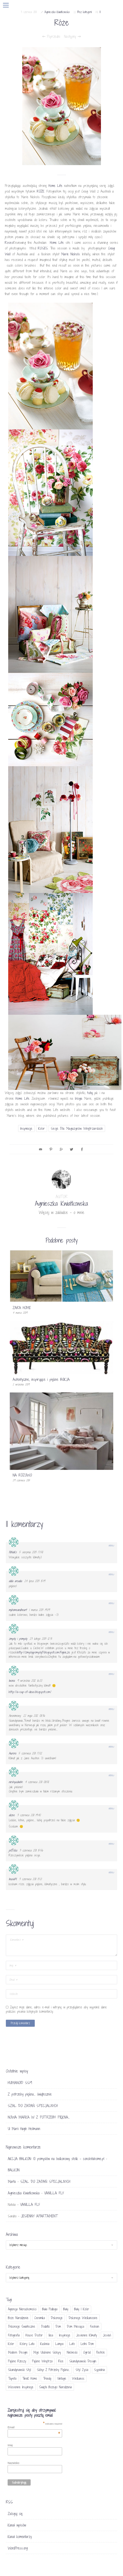 The width and height of the screenshot is (123, 2576). Describe the element at coordinates (44, 2344) in the screenshot. I see `kuchnia [kuchnia (54 elementy)]` at that location.